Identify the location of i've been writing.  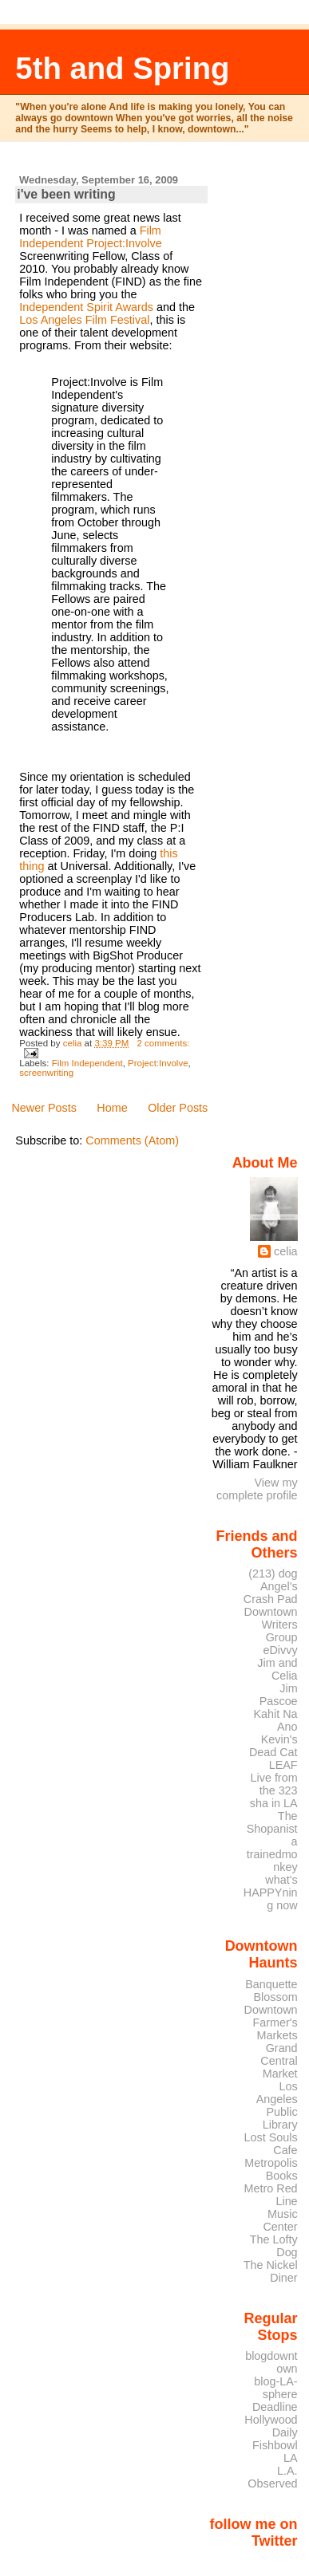
(66, 194).